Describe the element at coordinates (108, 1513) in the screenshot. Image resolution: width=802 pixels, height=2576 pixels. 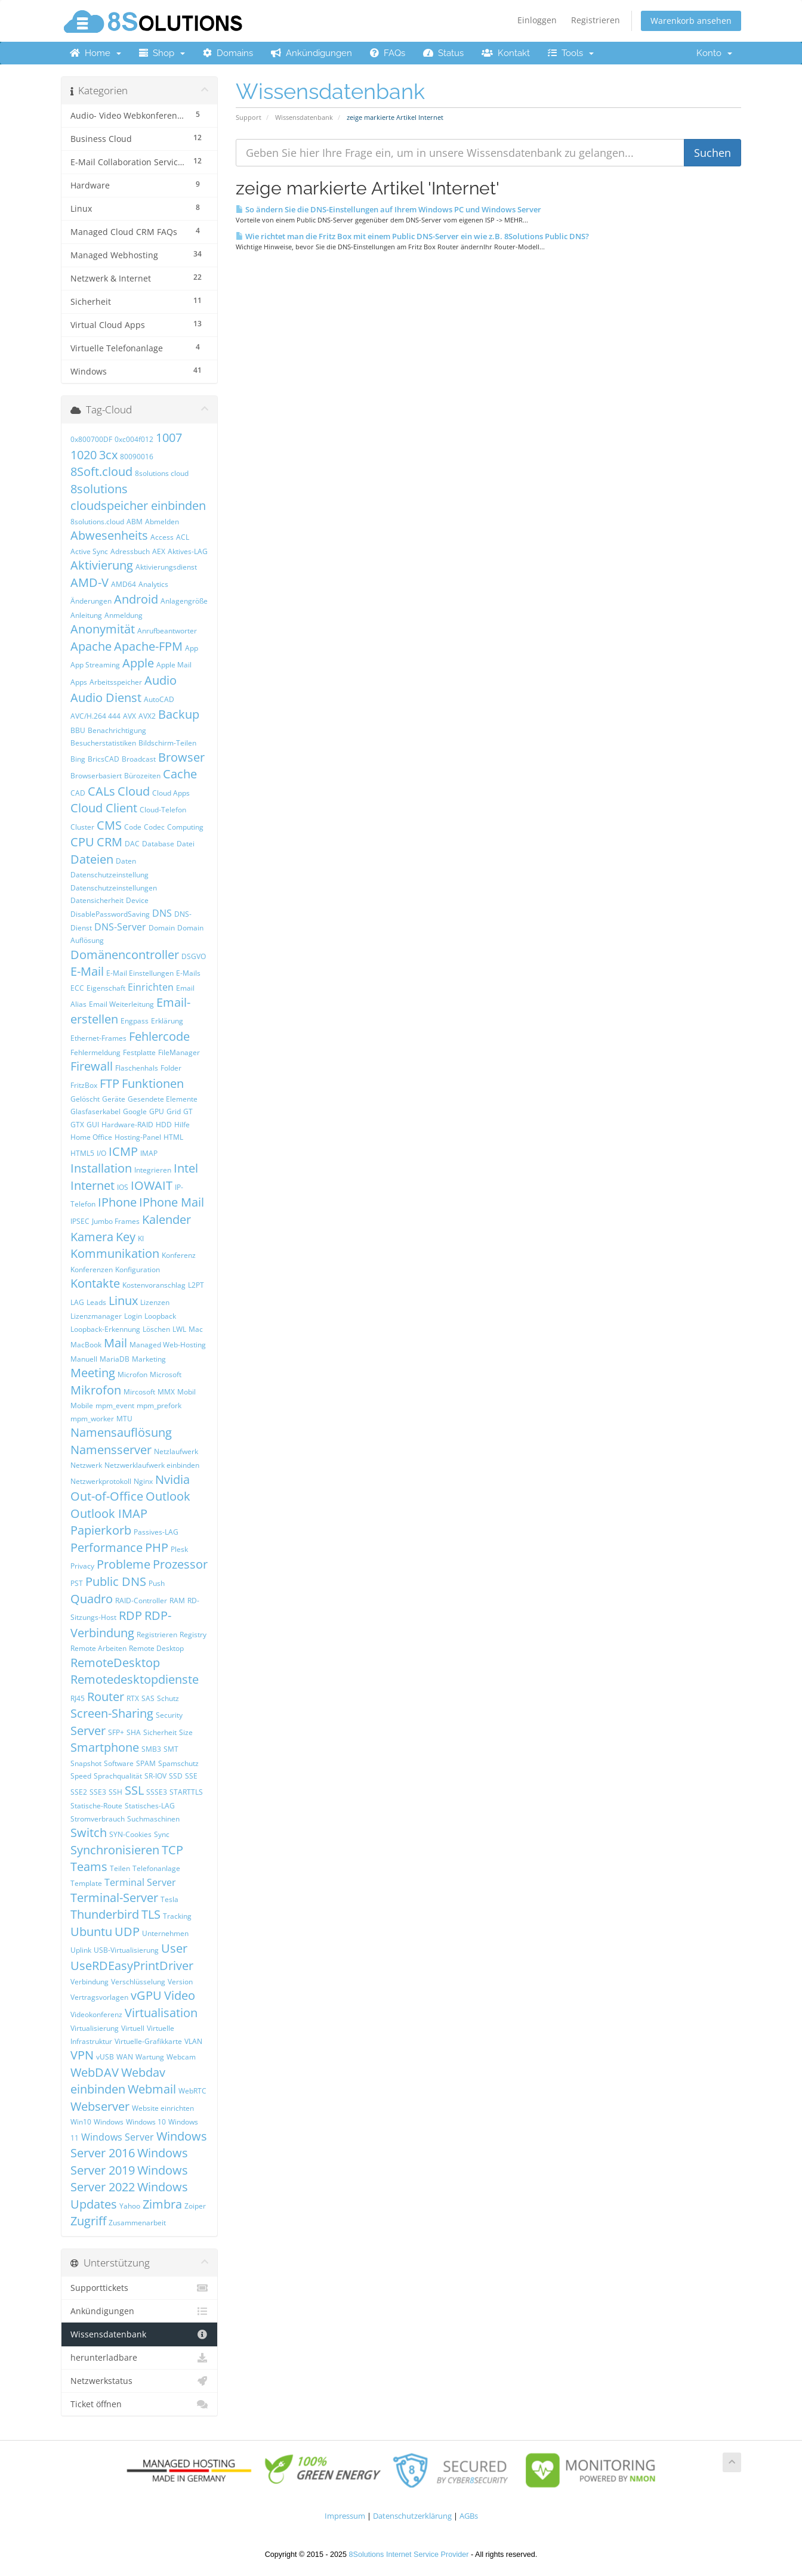
I see `Outlook IMAP` at that location.